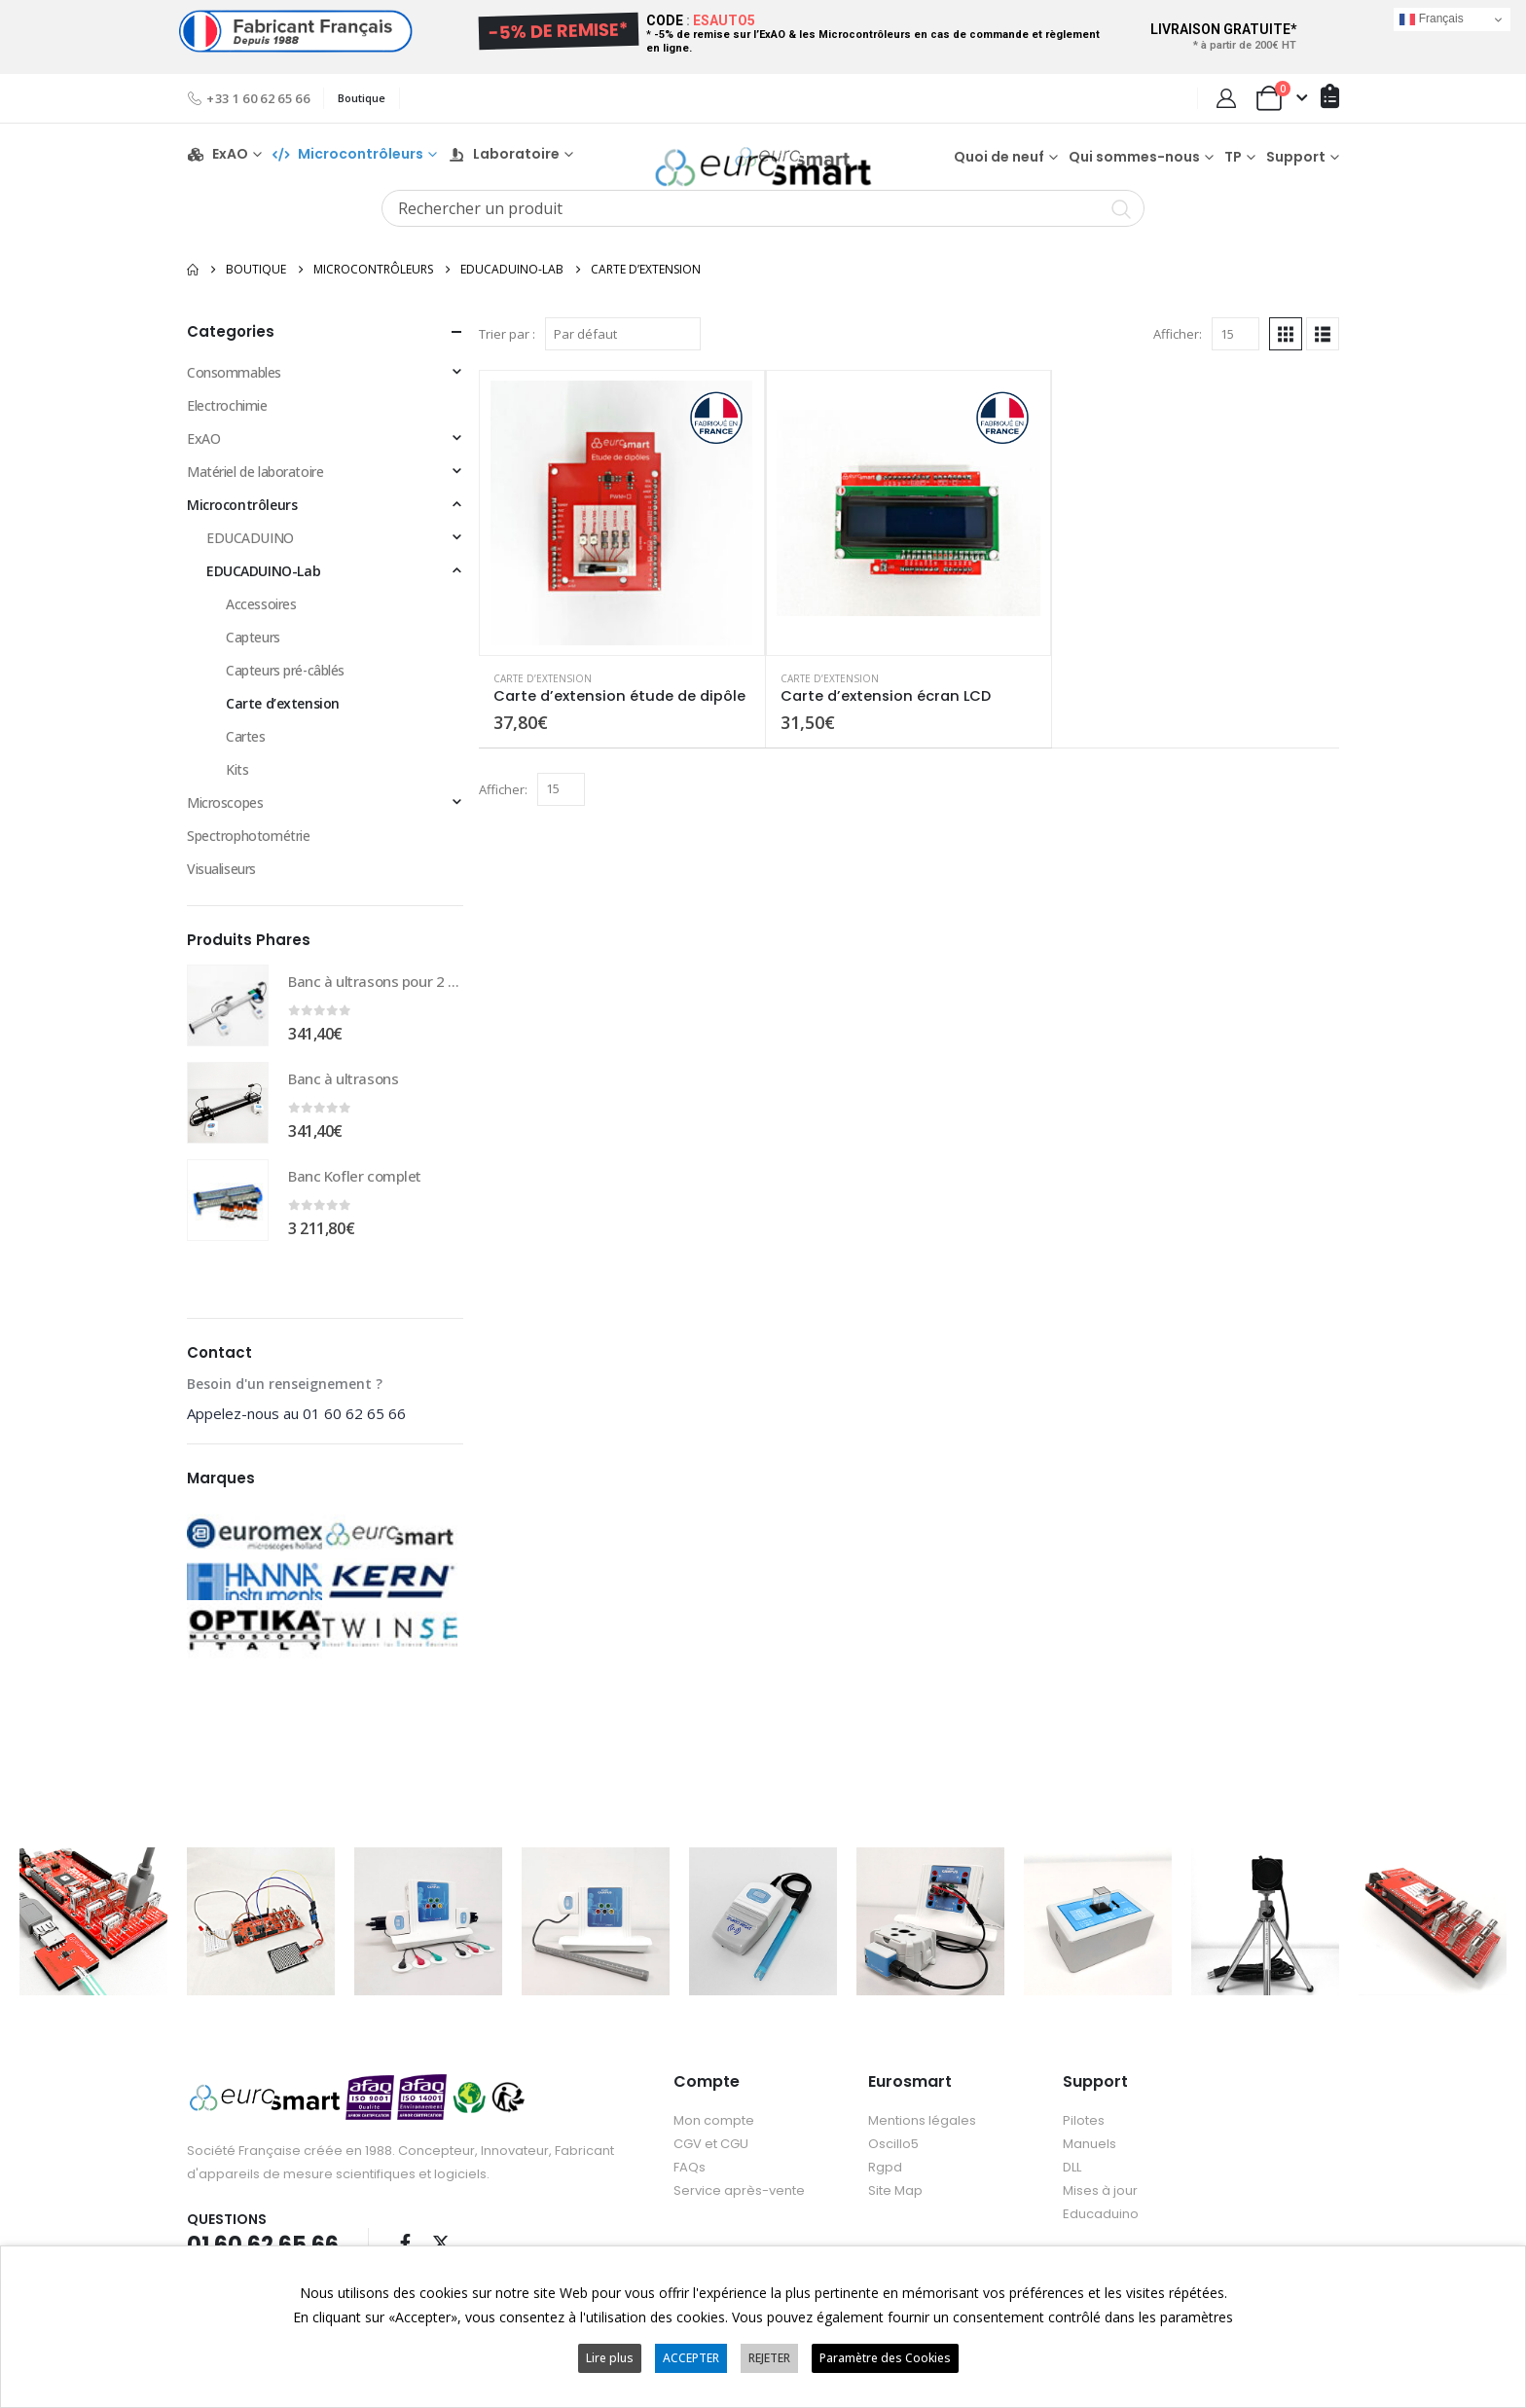 This screenshot has height=2408, width=1526. Describe the element at coordinates (225, 815) in the screenshot. I see `Microscopes` at that location.